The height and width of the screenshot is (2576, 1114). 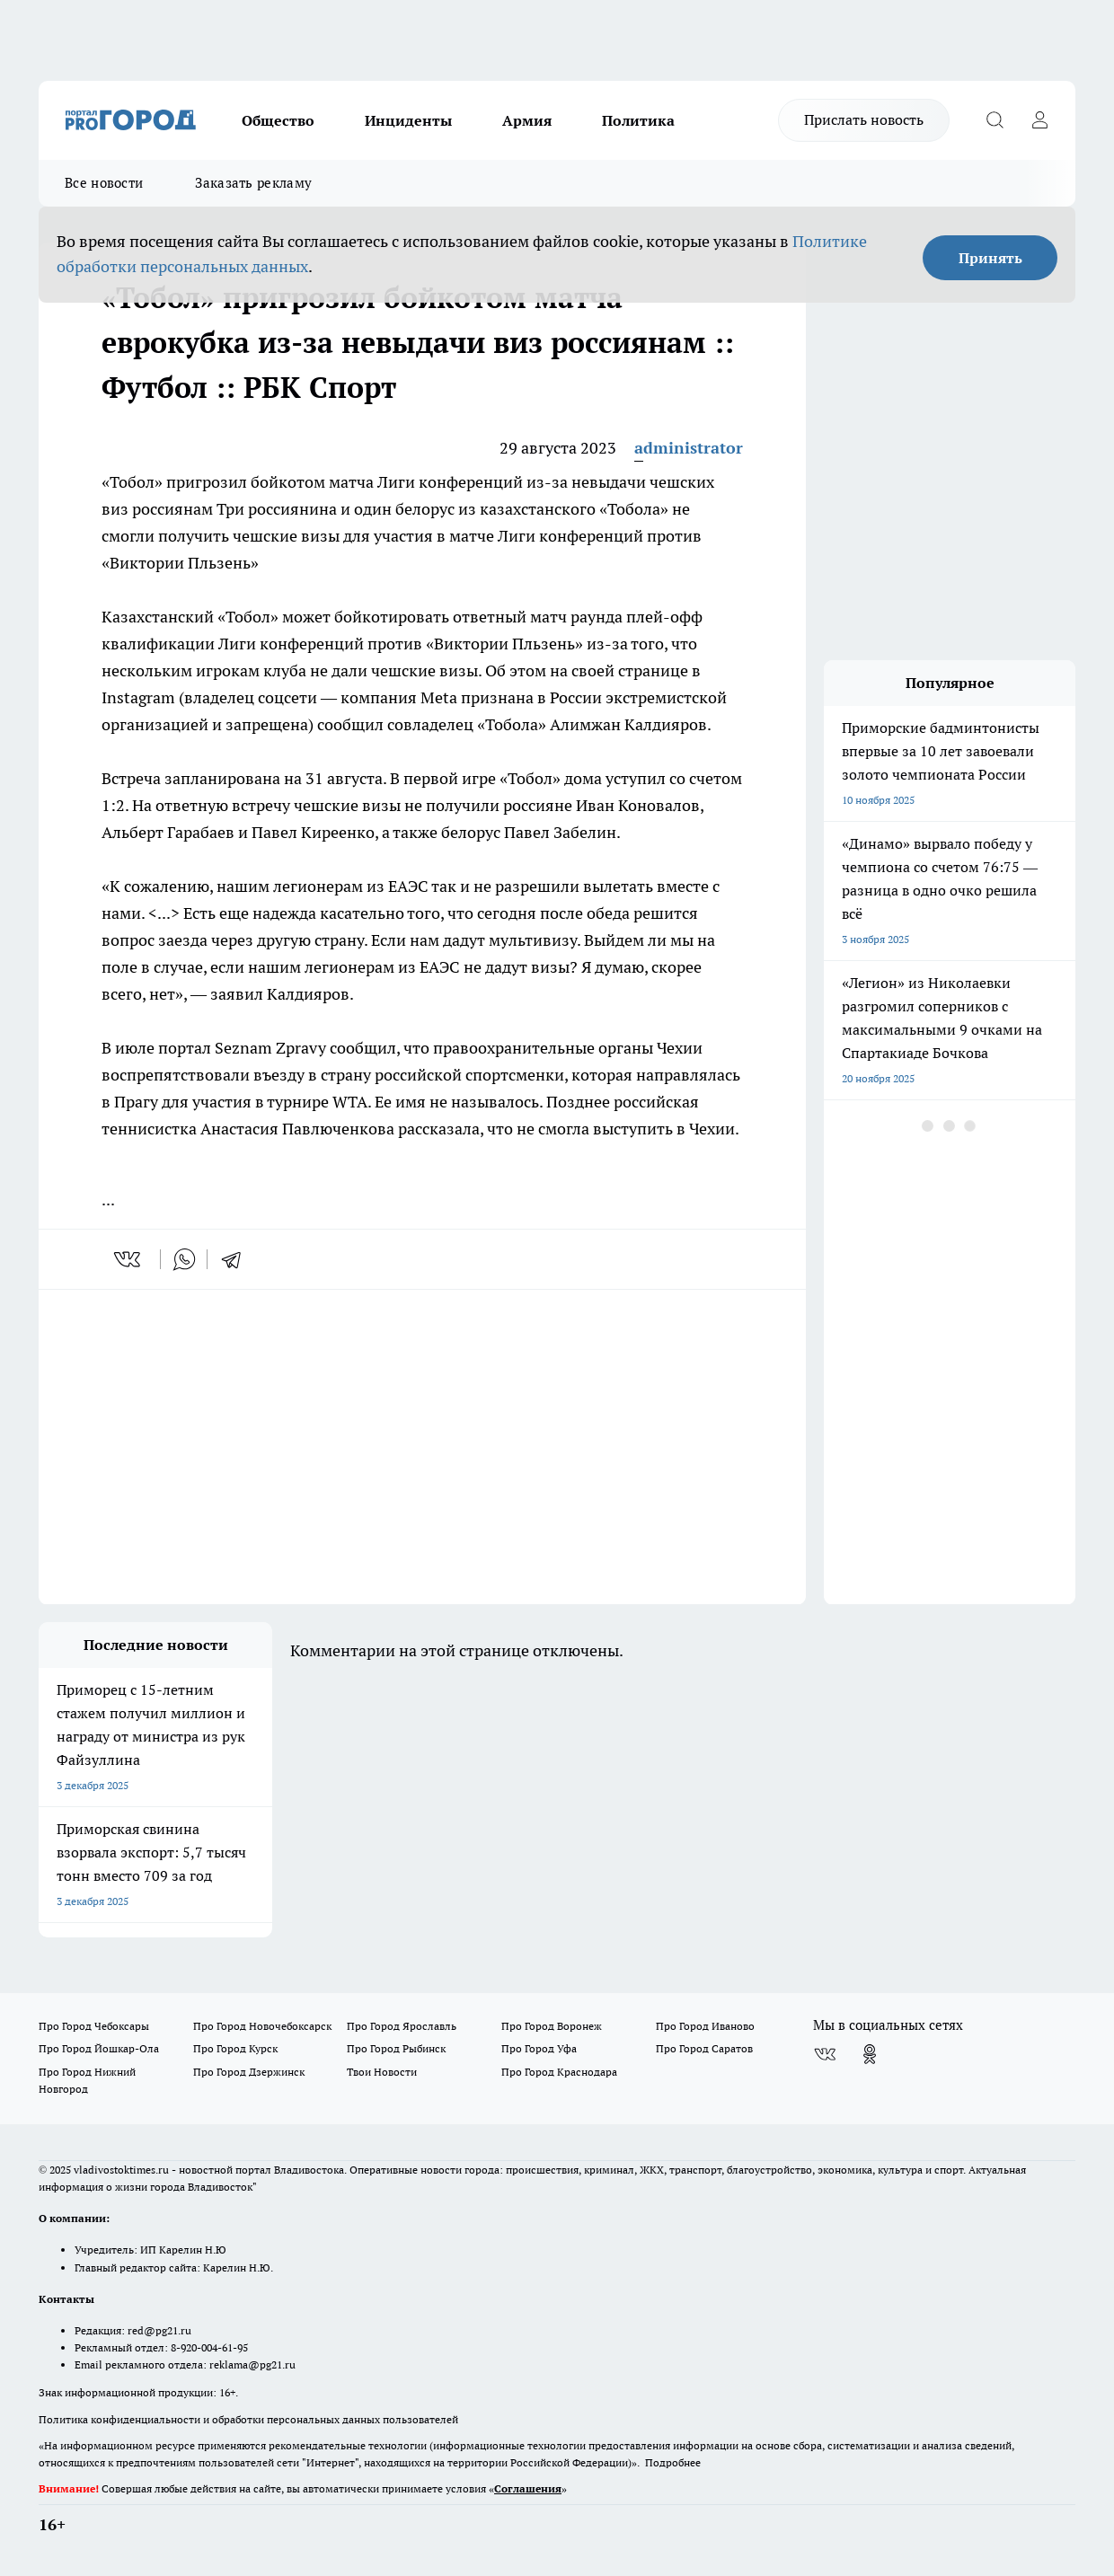 I want to click on Подробнее, so click(x=673, y=2462).